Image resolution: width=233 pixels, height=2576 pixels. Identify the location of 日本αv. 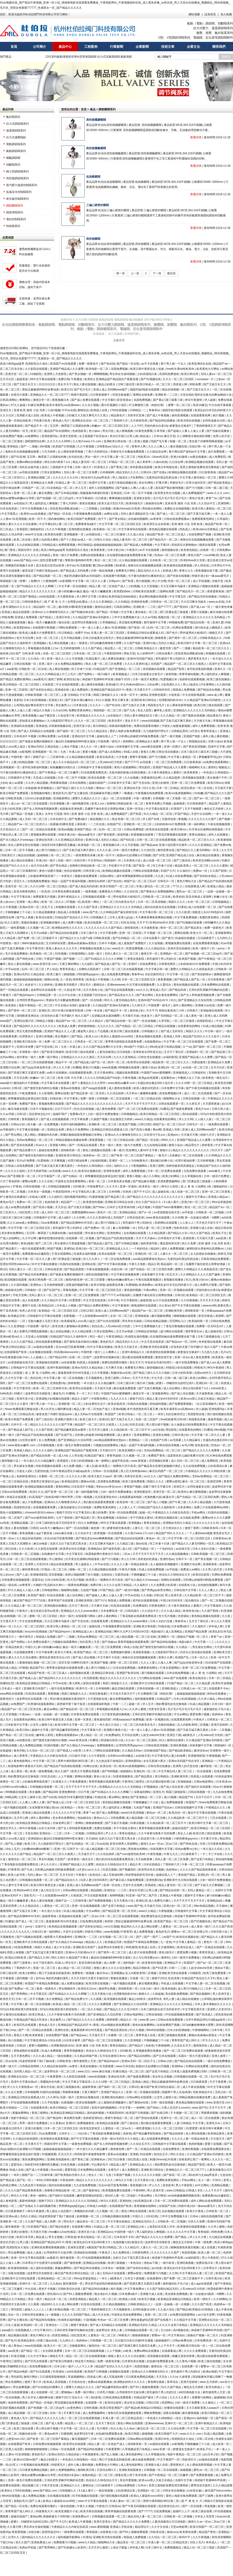
(158, 436).